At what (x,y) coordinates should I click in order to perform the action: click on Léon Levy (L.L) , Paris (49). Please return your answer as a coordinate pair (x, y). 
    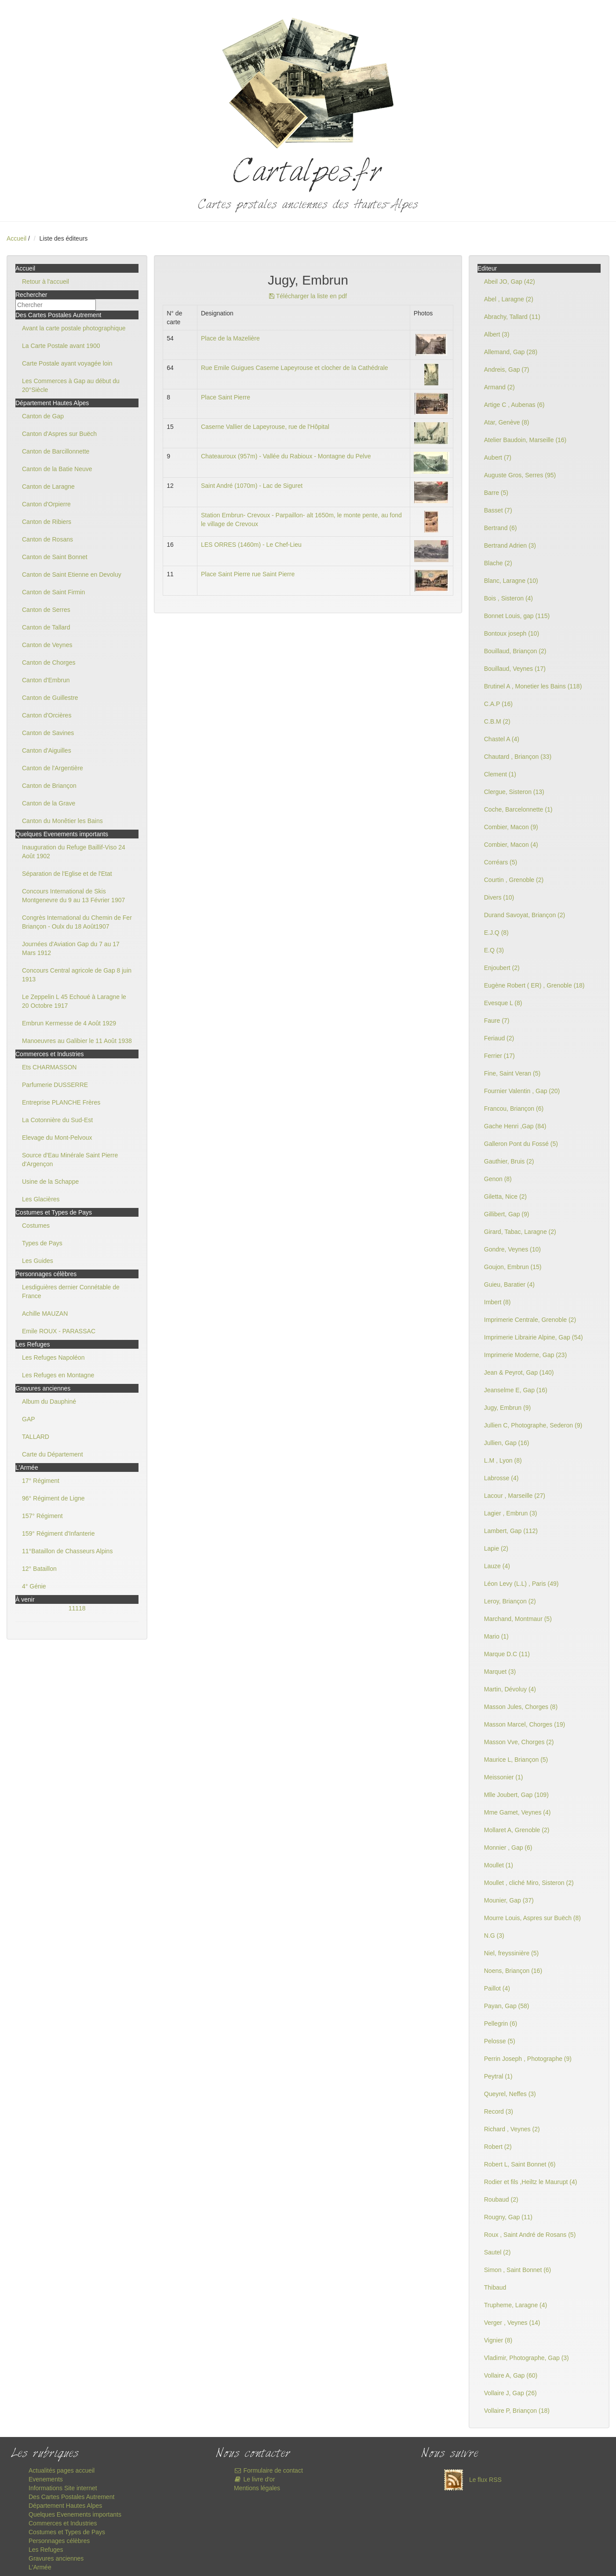
    Looking at the image, I should click on (521, 1583).